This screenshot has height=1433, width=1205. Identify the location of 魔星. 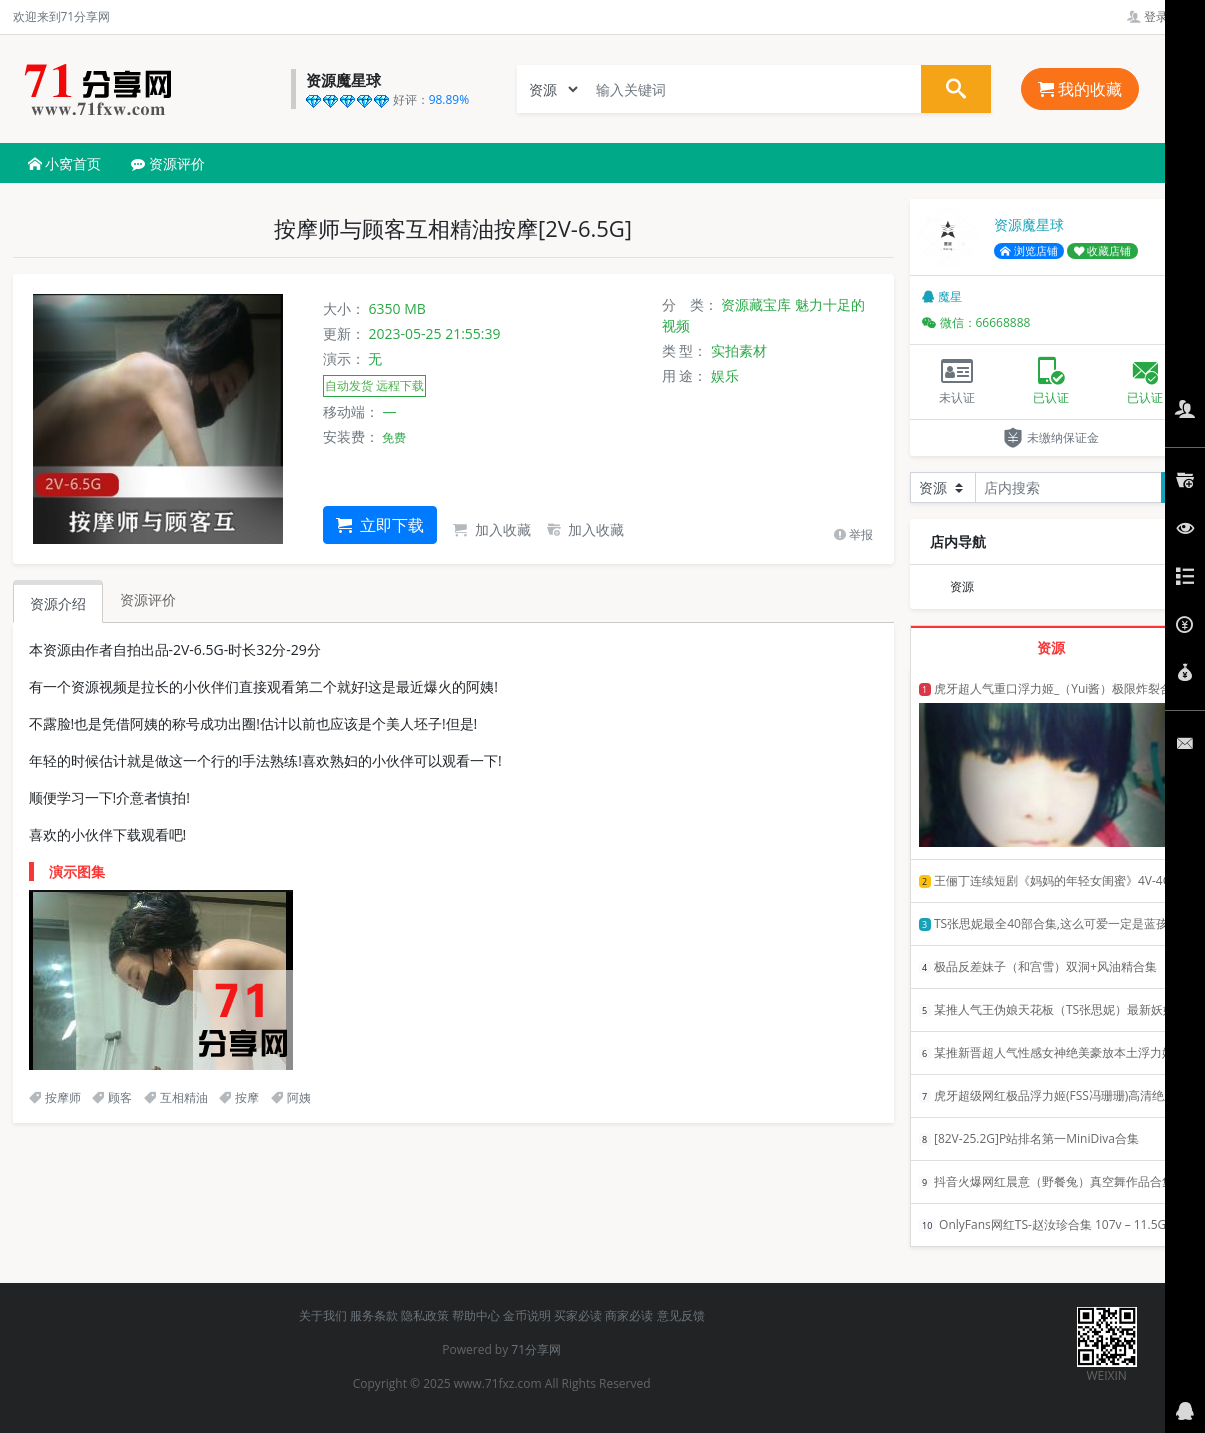
(942, 296).